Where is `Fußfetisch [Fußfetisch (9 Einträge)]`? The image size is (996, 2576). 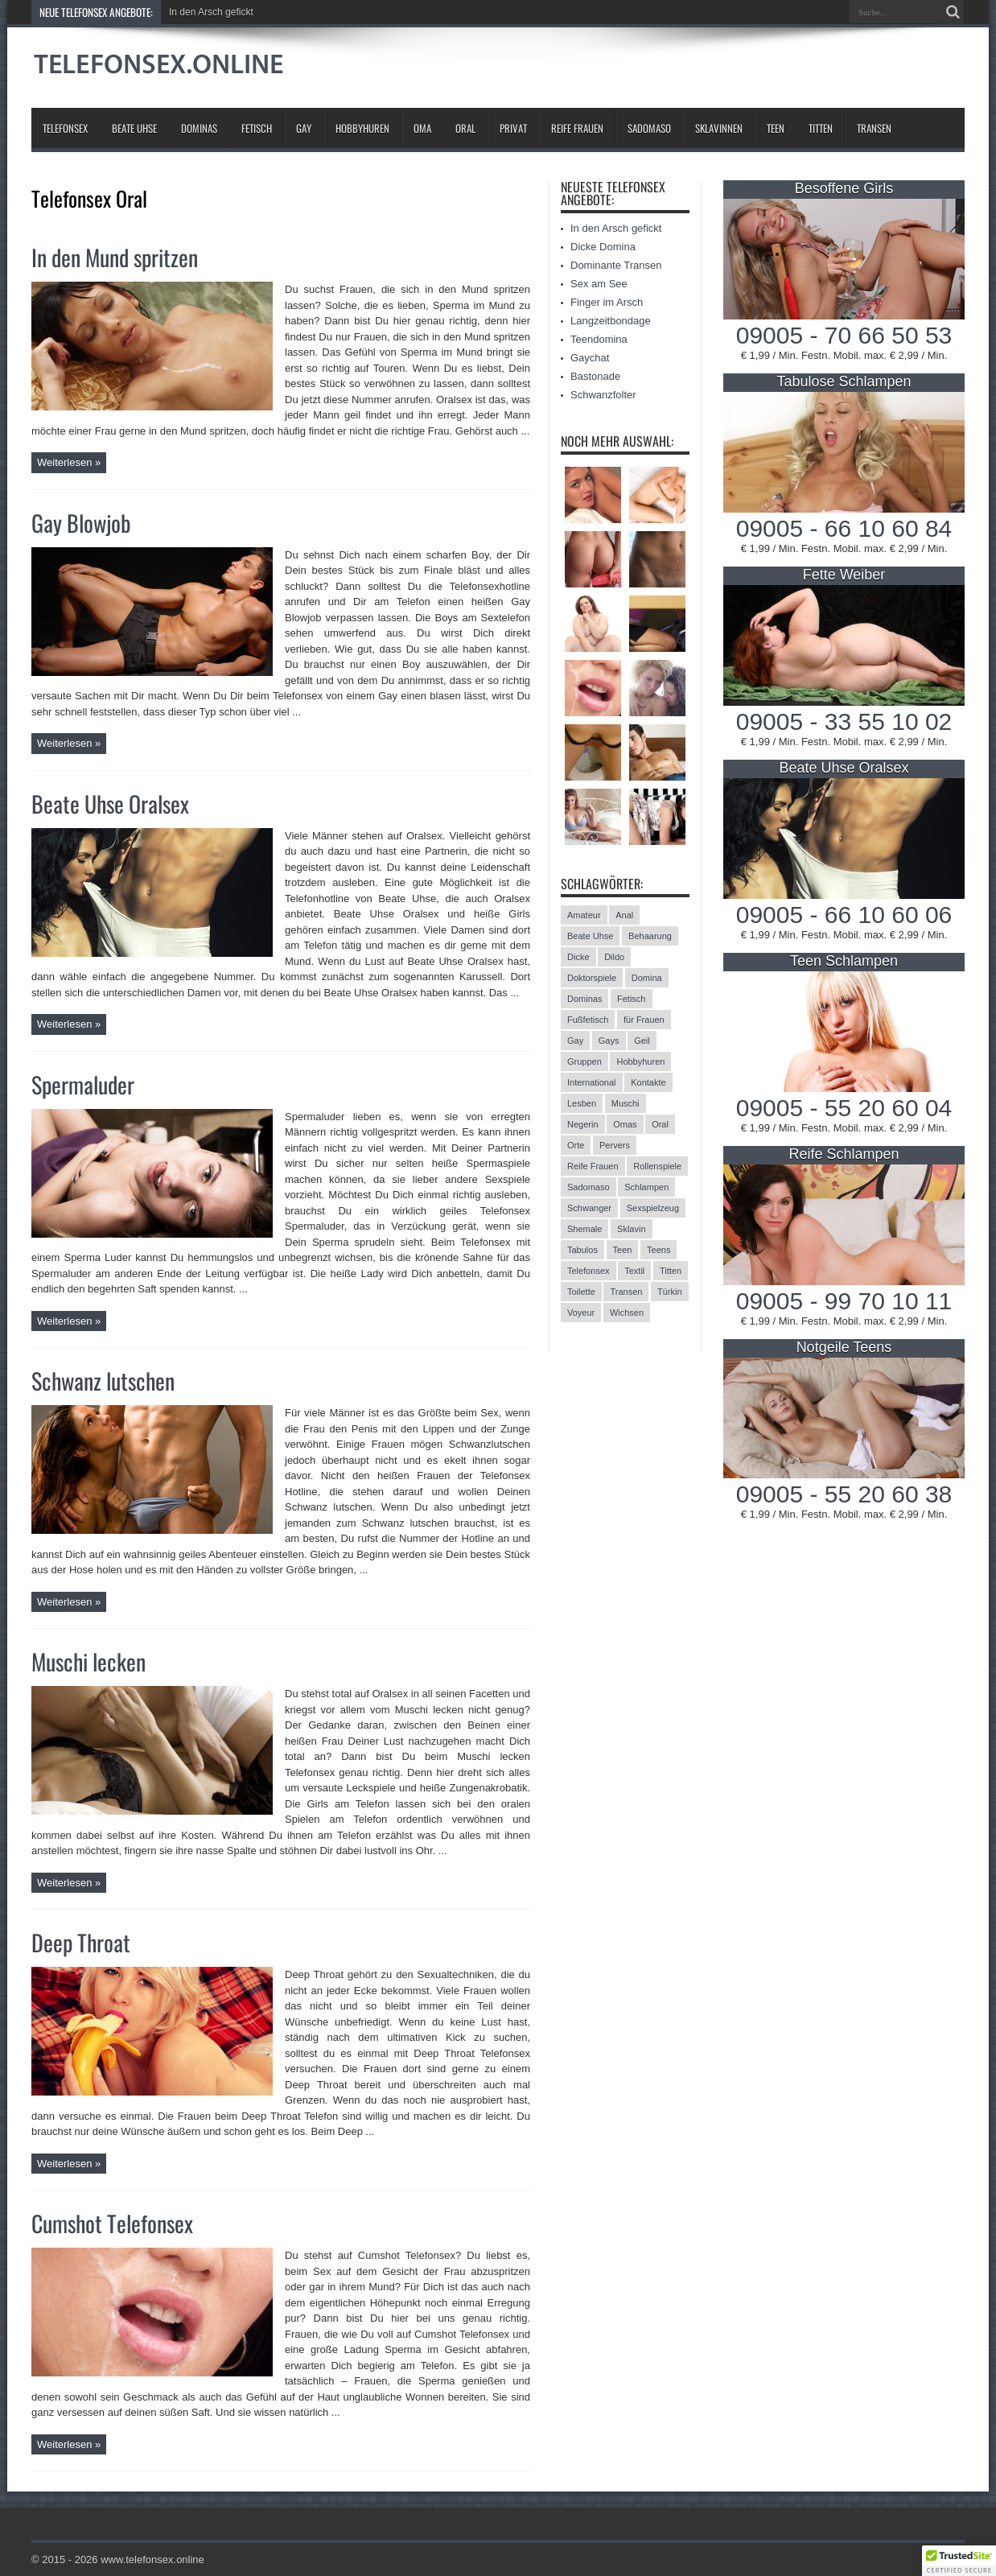
Fußfetisch [Fußfetisch (9 Einträge)] is located at coordinates (587, 1019).